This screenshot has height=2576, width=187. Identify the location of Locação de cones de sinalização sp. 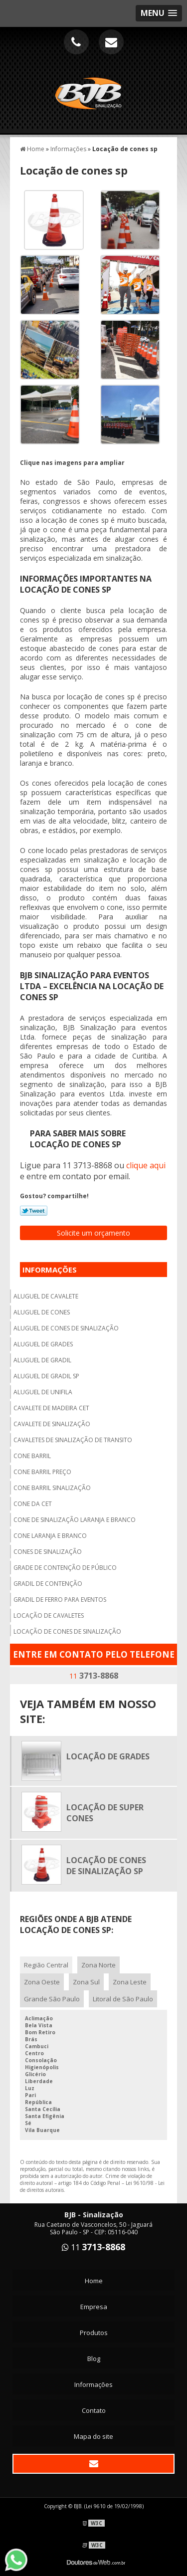
(106, 1866).